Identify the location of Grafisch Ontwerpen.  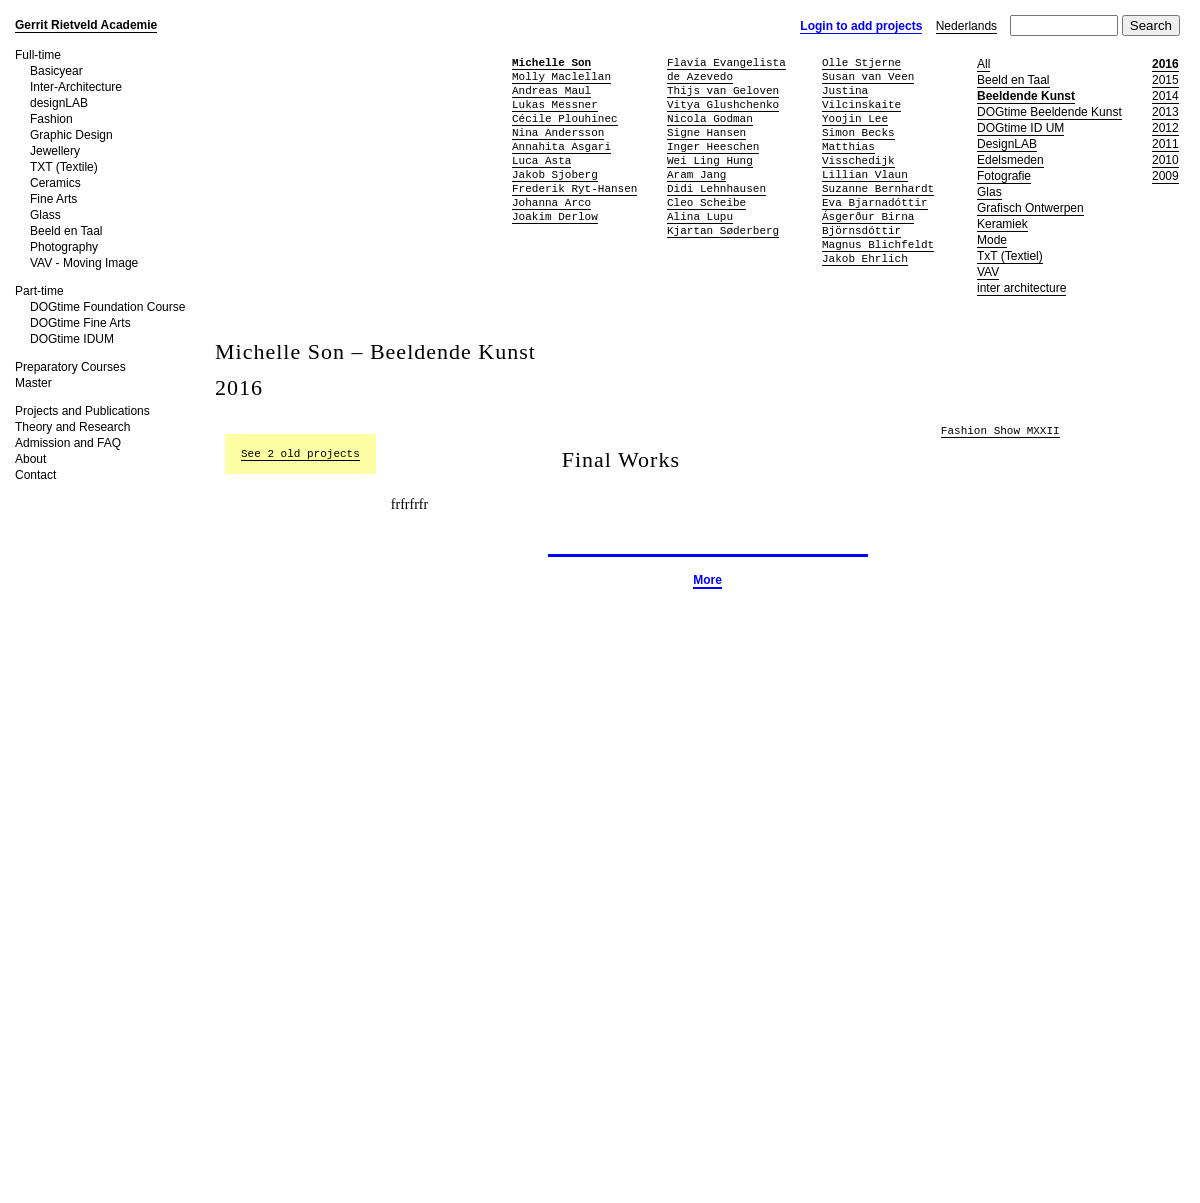
(1030, 208).